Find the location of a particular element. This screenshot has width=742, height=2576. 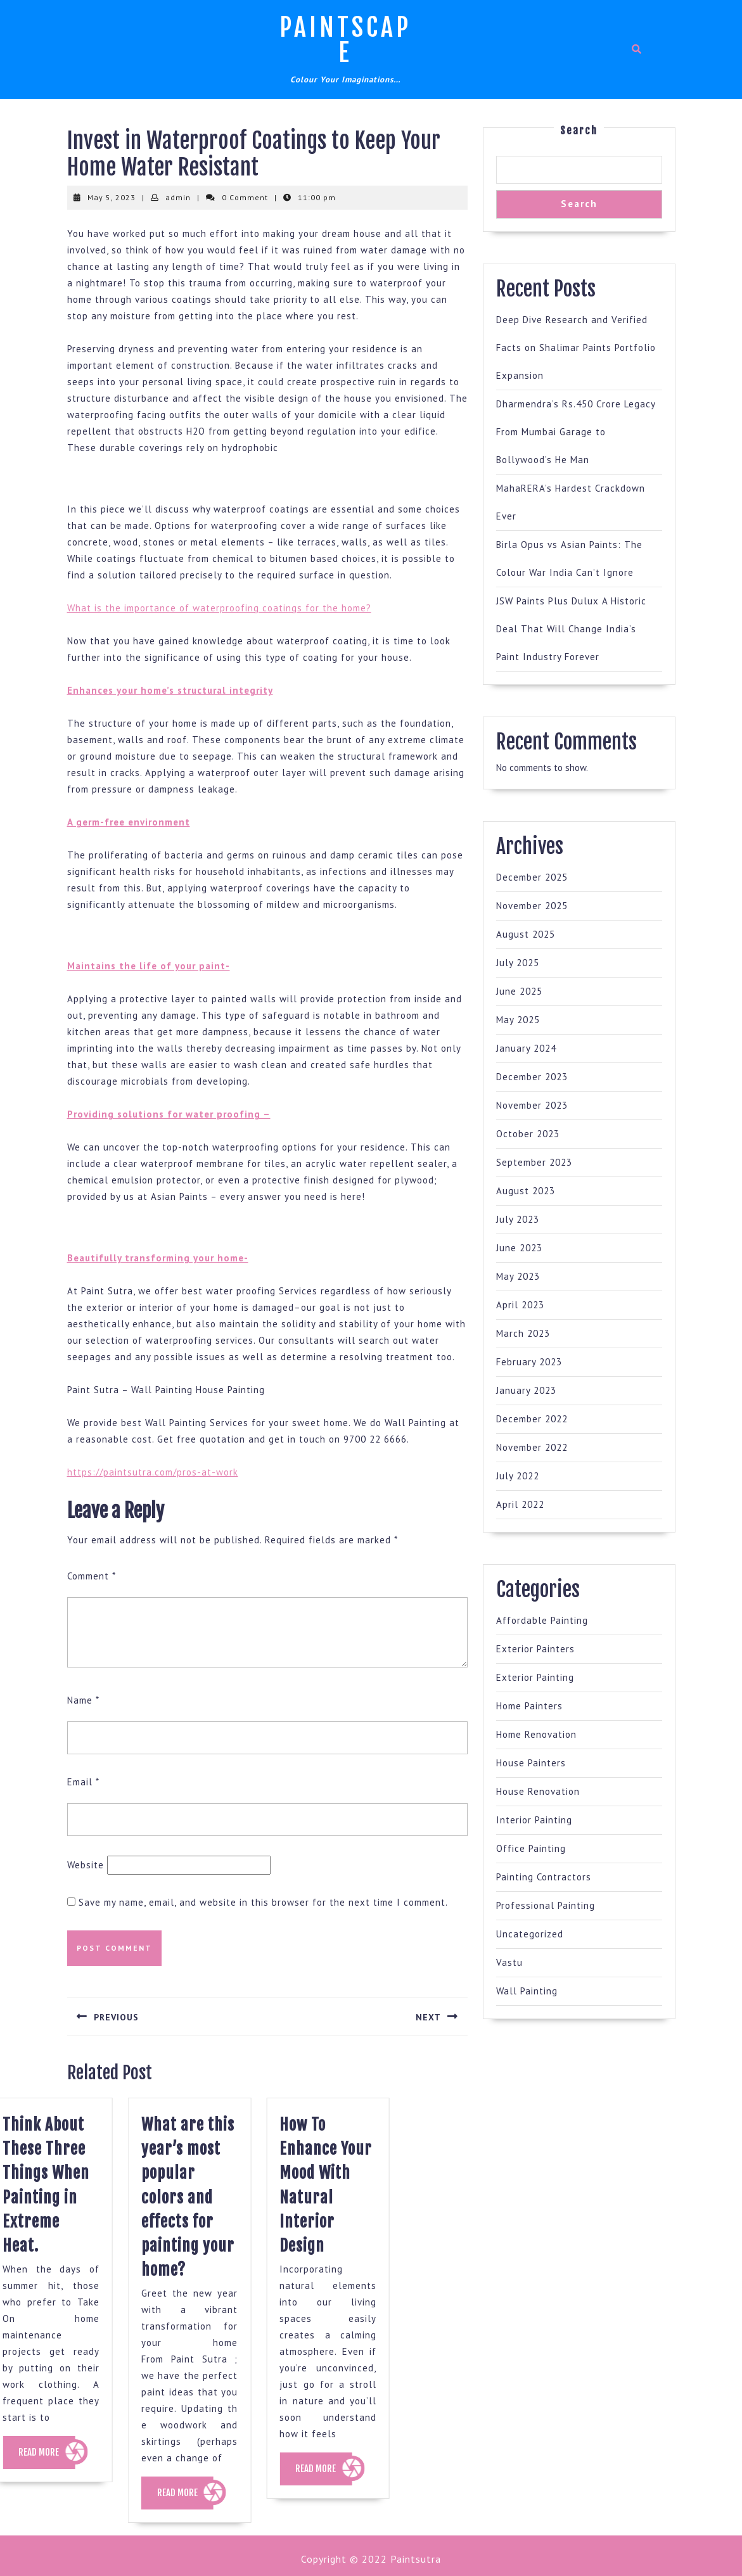

What are this year’s most popular colors and effects for painting your home? is located at coordinates (160, 2197).